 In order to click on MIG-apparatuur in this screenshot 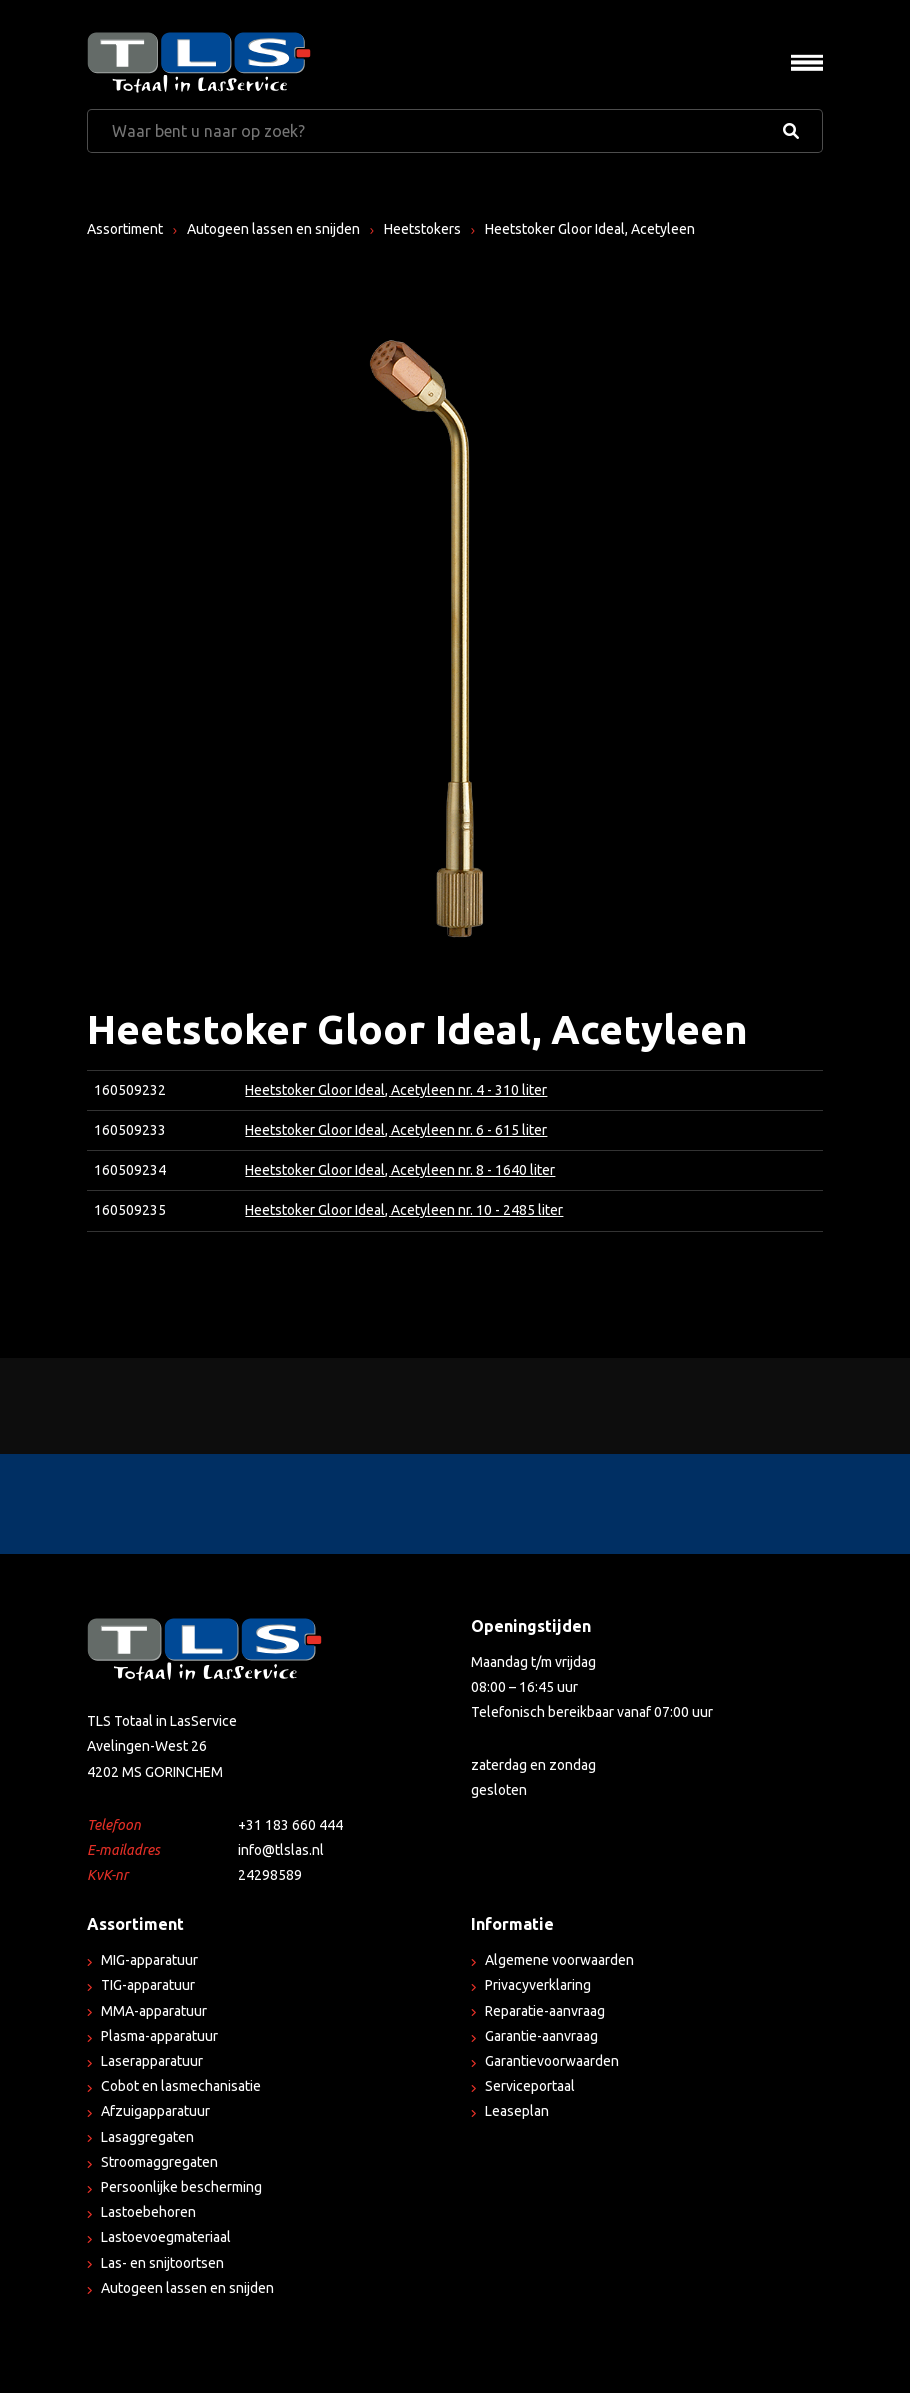, I will do `click(149, 1960)`.